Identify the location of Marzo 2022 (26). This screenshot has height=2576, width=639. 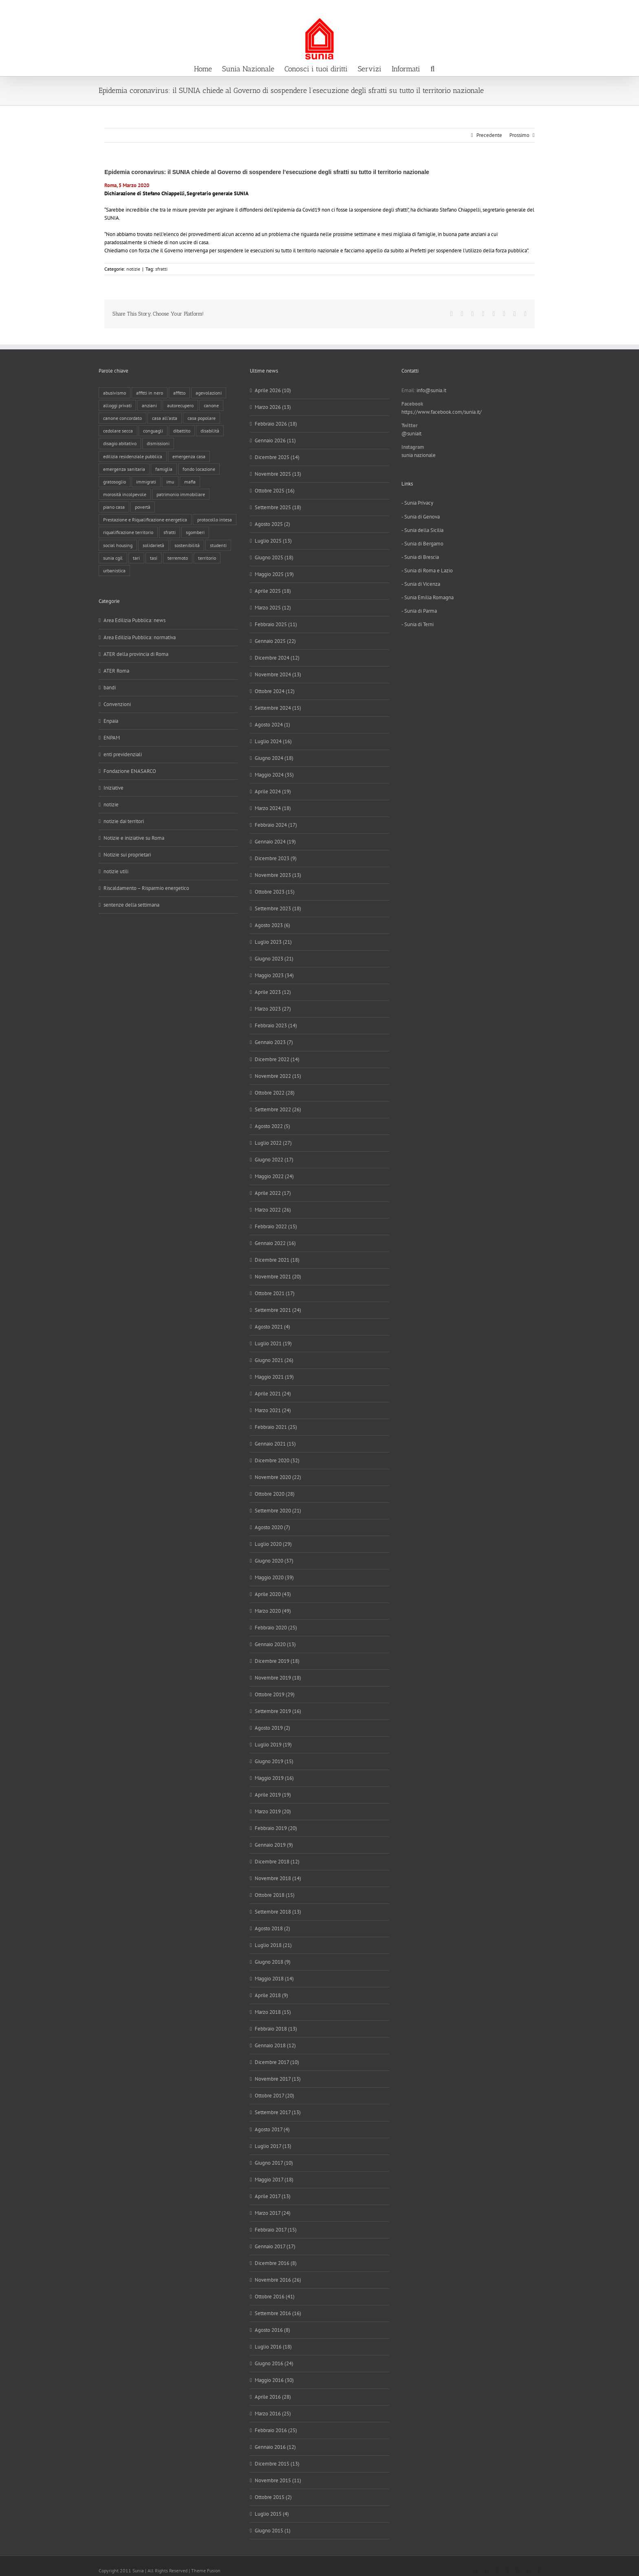
(273, 1209).